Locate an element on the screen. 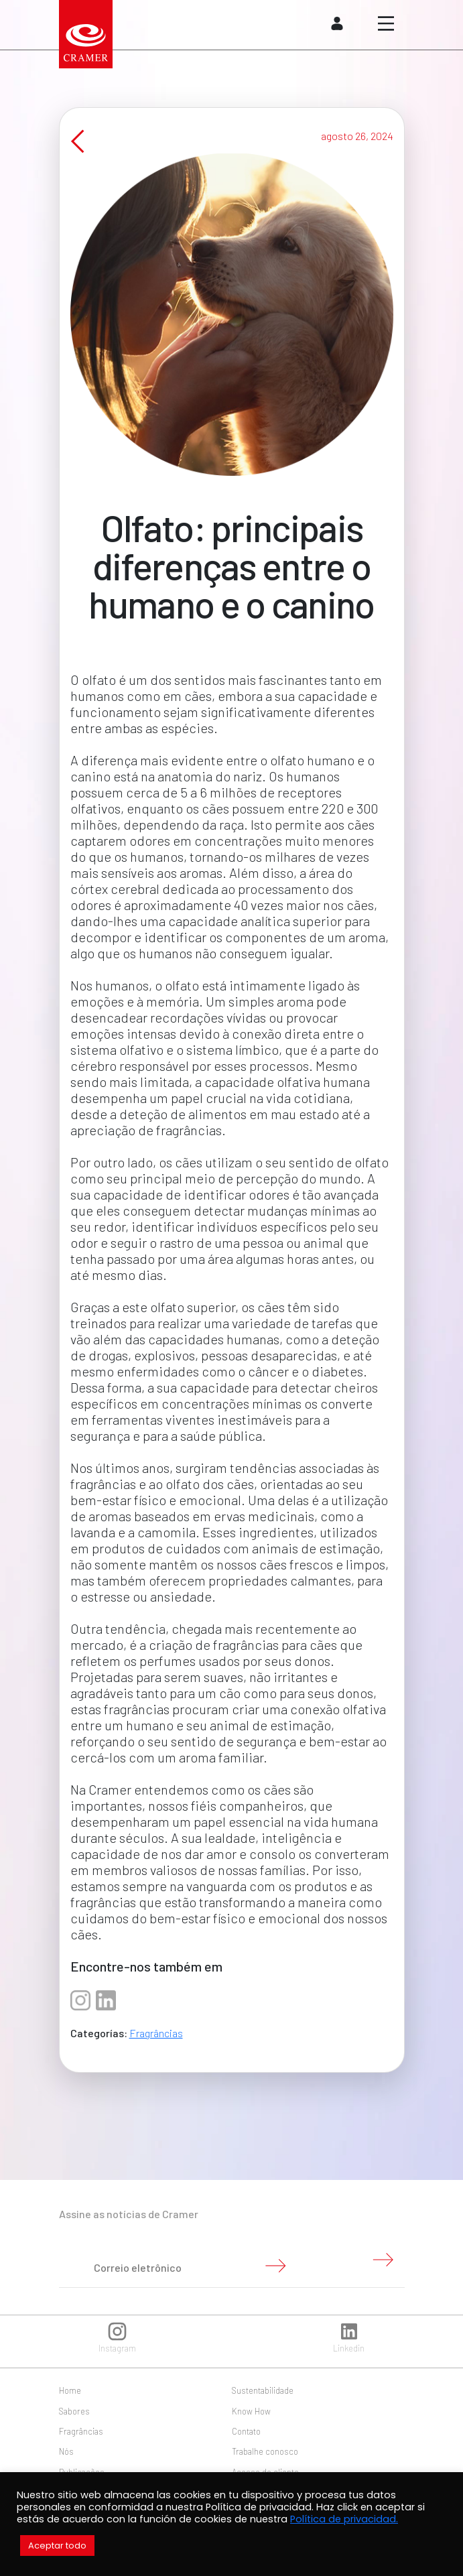 The image size is (463, 2576). Sustentabilidade is located at coordinates (262, 2390).